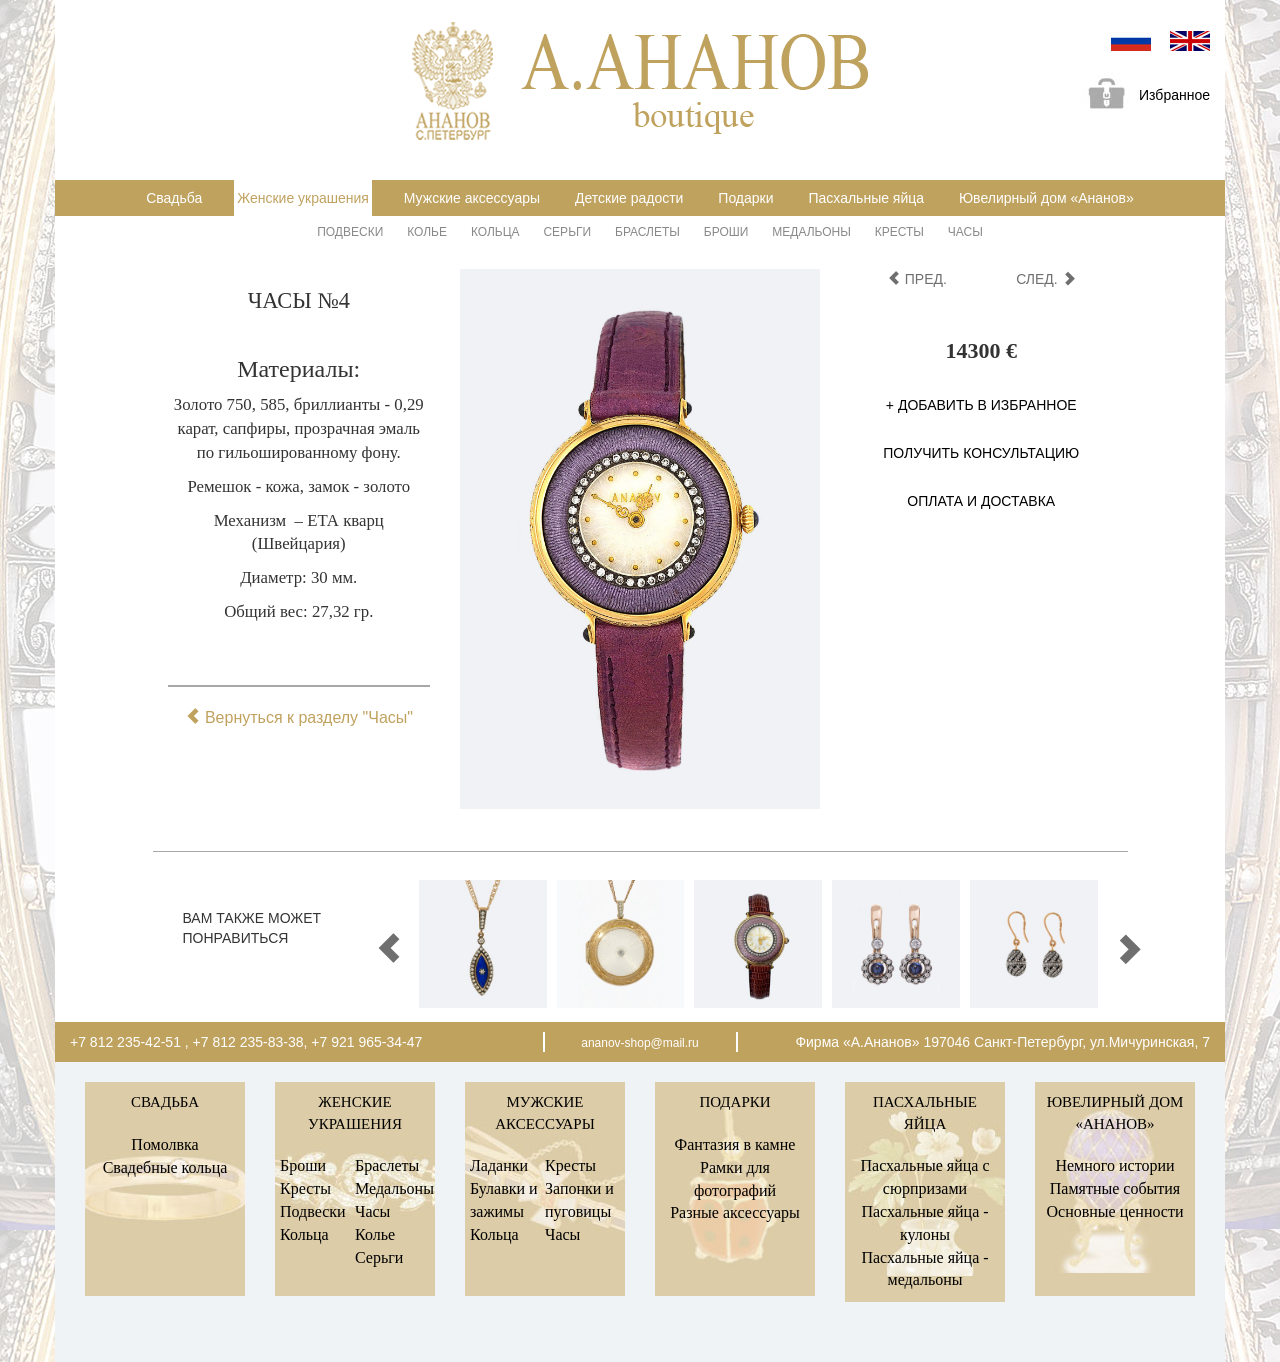  What do you see at coordinates (811, 232) in the screenshot?
I see `Медальоны` at bounding box center [811, 232].